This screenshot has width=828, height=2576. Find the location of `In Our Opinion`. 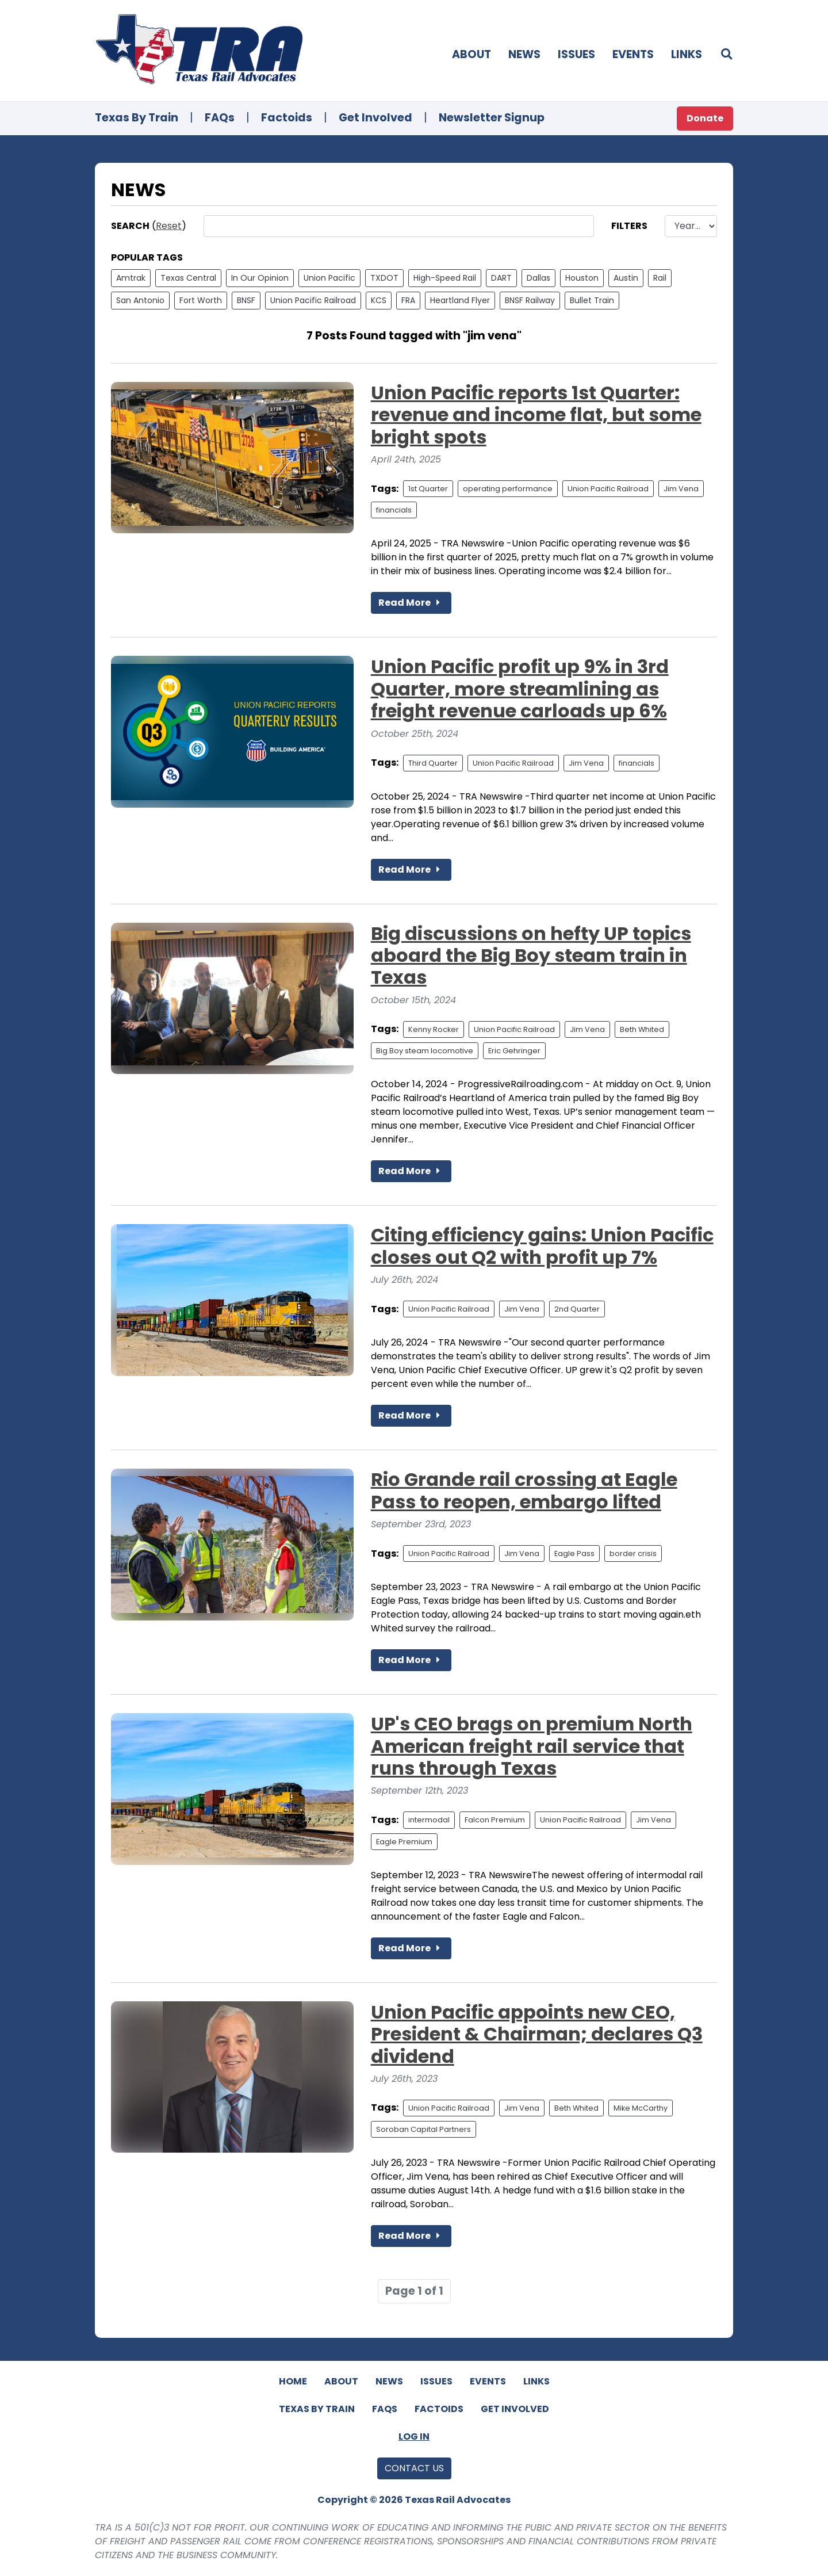

In Our Opinion is located at coordinates (260, 278).